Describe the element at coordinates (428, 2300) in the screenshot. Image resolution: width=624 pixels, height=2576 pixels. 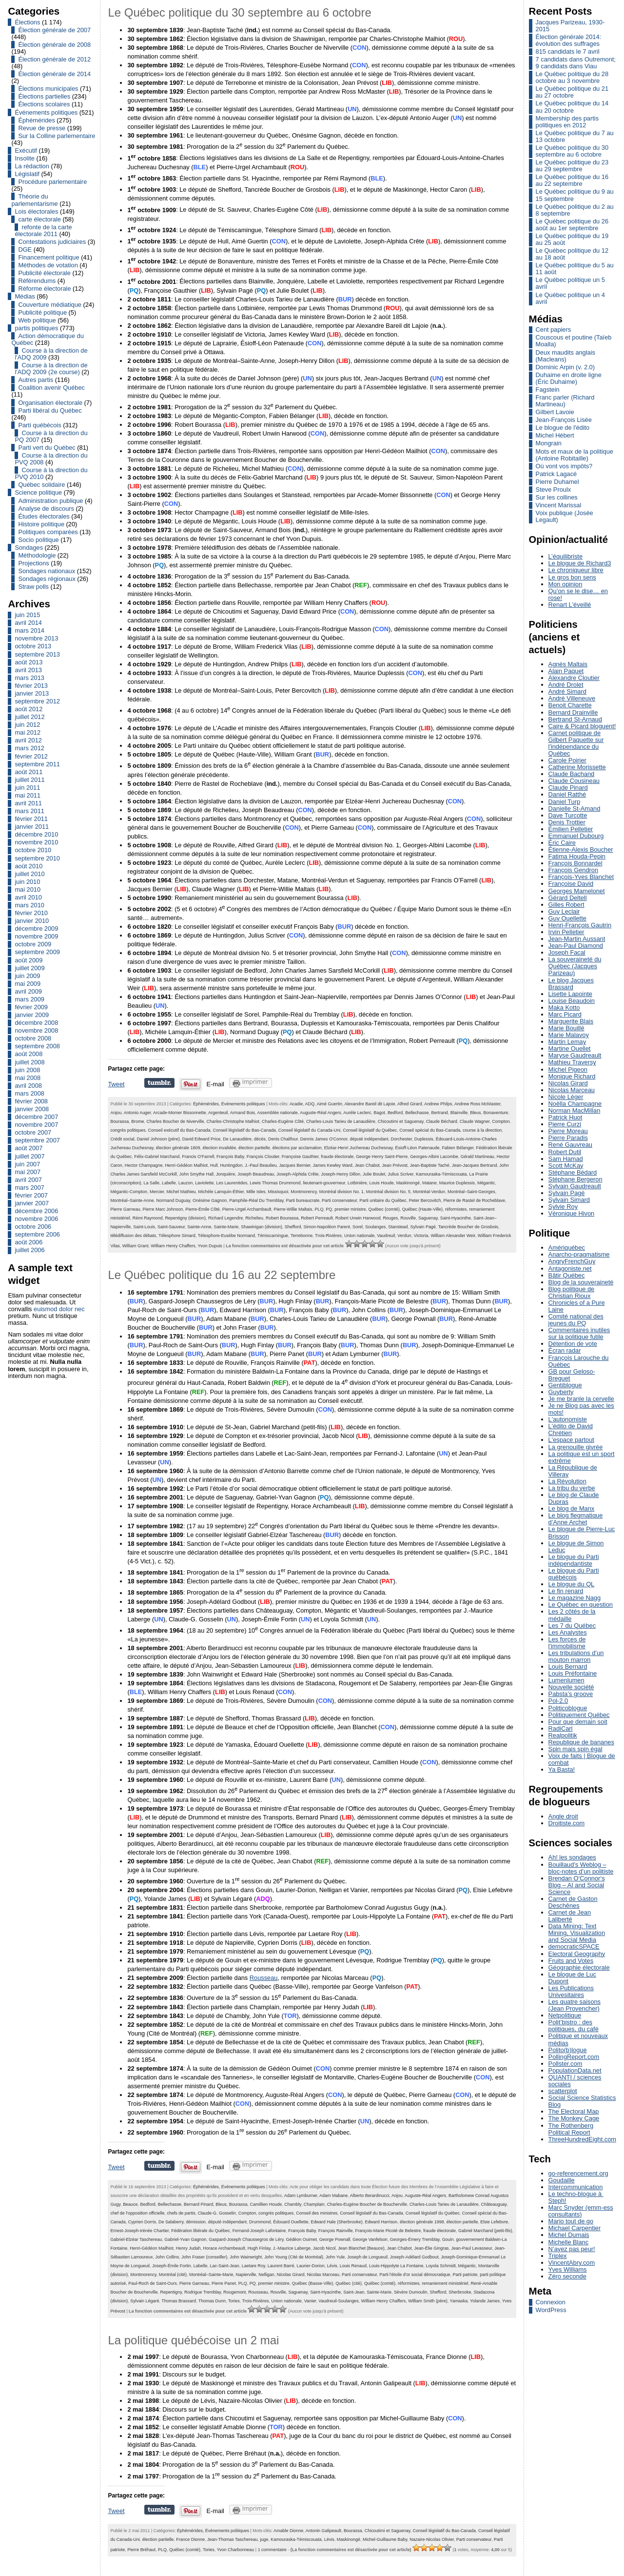
I see `William Smith (père)` at that location.